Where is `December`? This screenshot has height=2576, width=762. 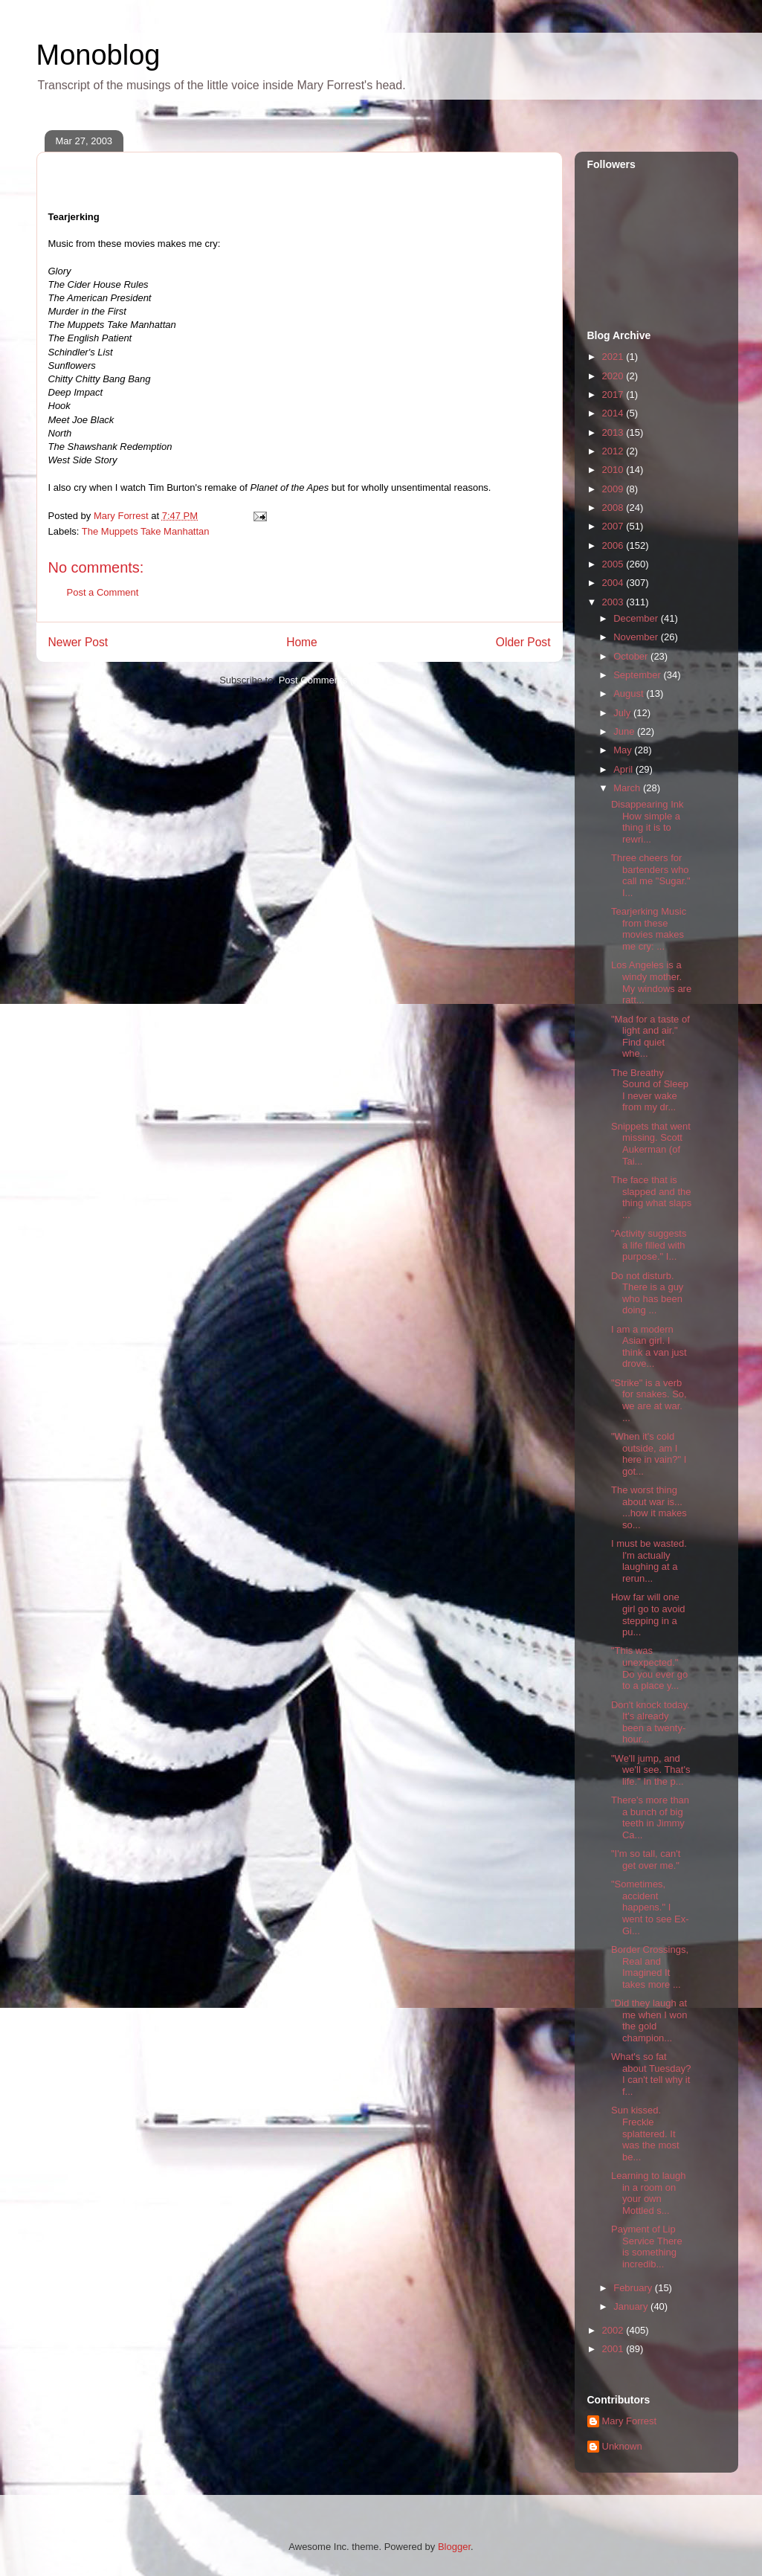
December is located at coordinates (637, 618).